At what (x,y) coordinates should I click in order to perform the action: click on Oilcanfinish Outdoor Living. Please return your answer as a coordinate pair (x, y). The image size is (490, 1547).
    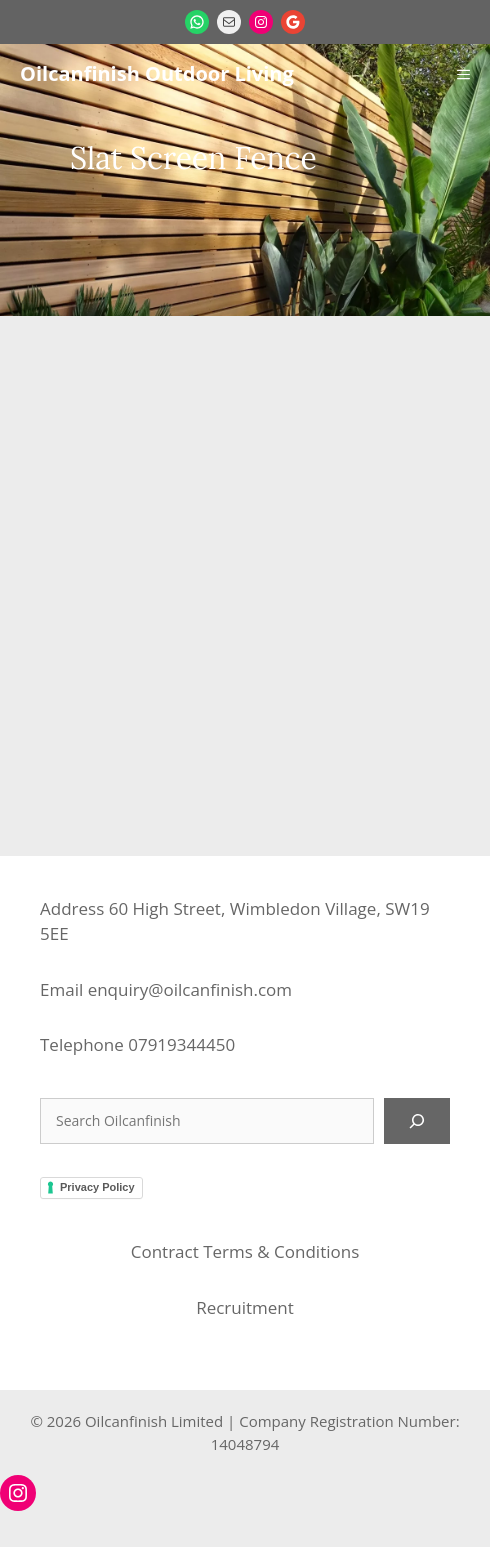
    Looking at the image, I should click on (157, 73).